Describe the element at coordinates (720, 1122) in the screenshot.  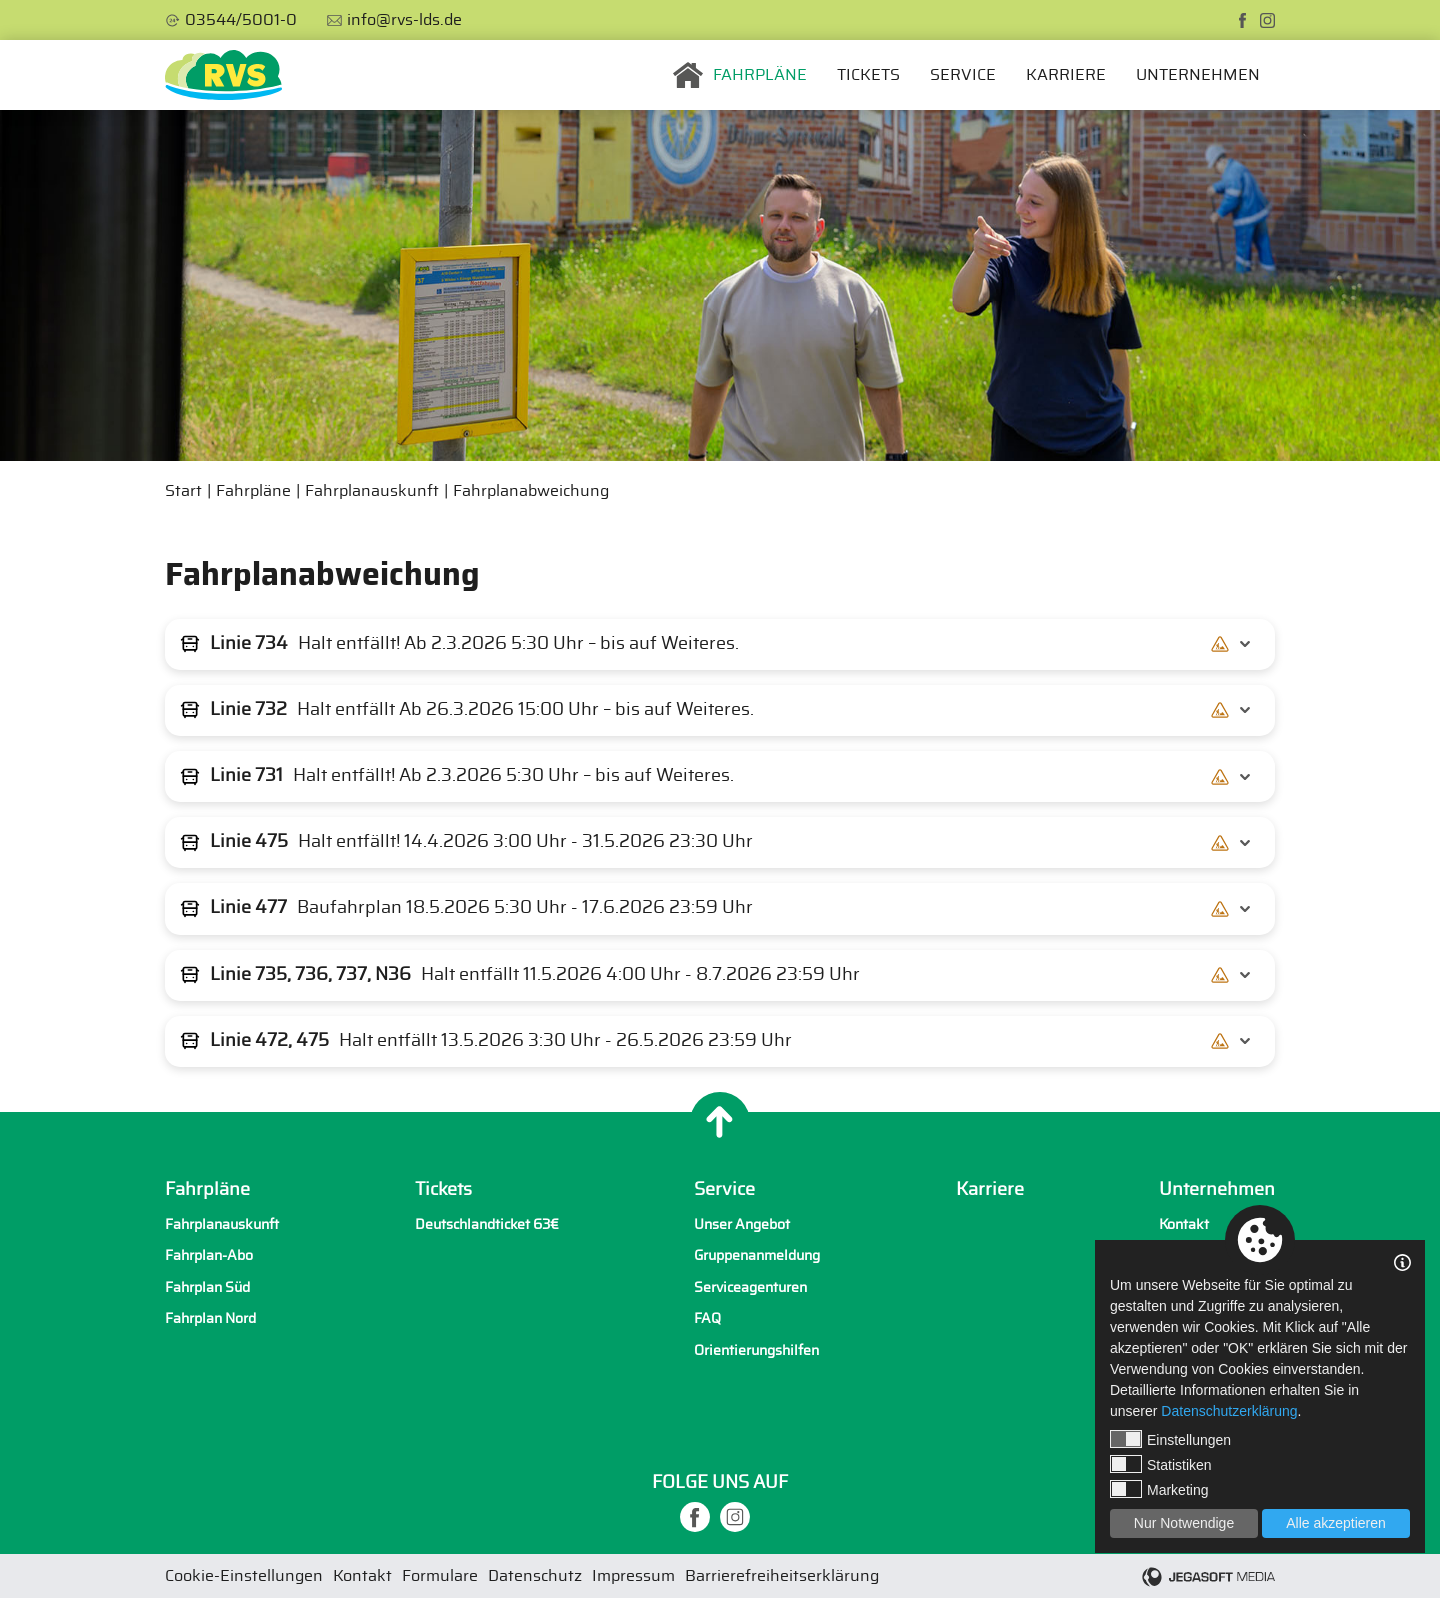
I see `[Nach oben]` at that location.